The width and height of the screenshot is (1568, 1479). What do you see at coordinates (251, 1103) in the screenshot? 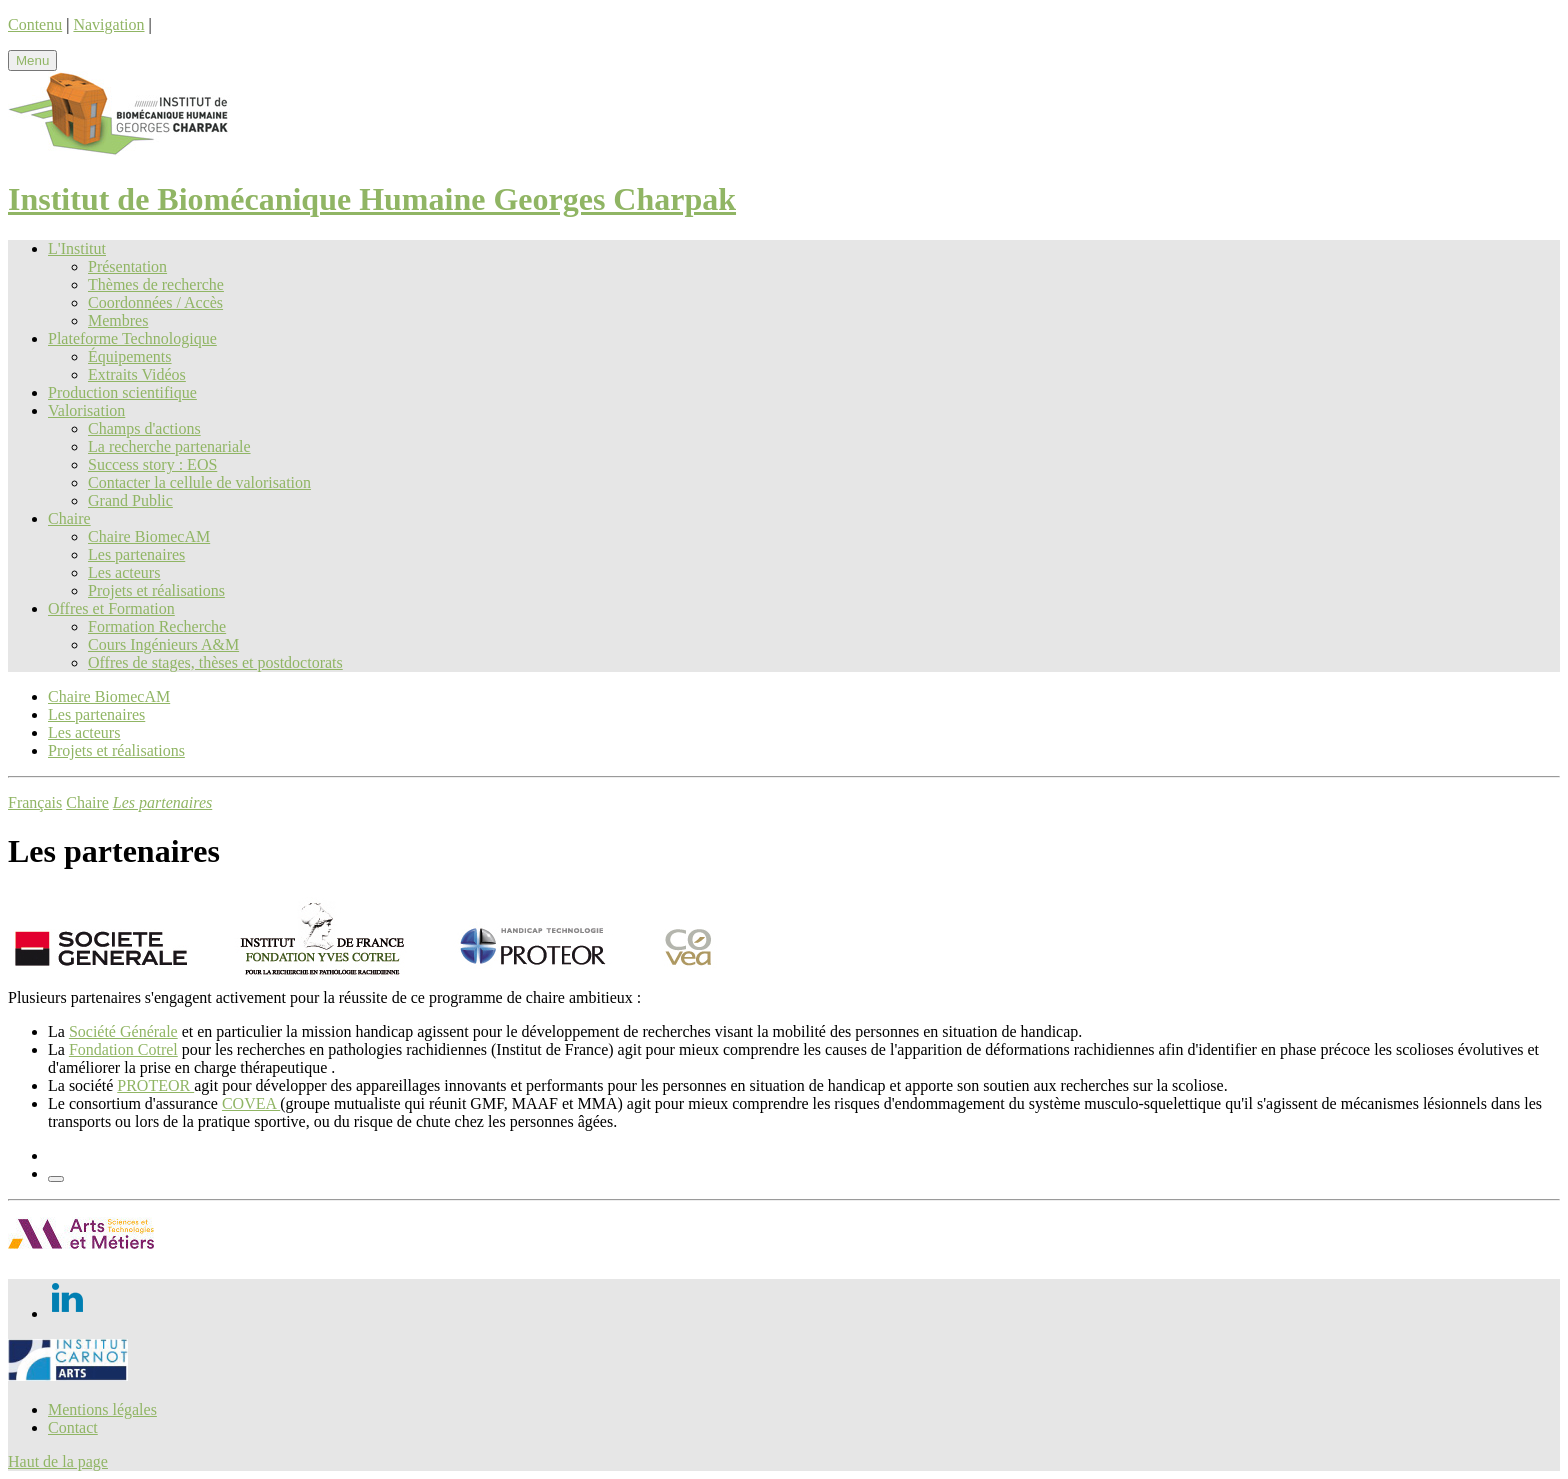
I see `COVEA` at bounding box center [251, 1103].